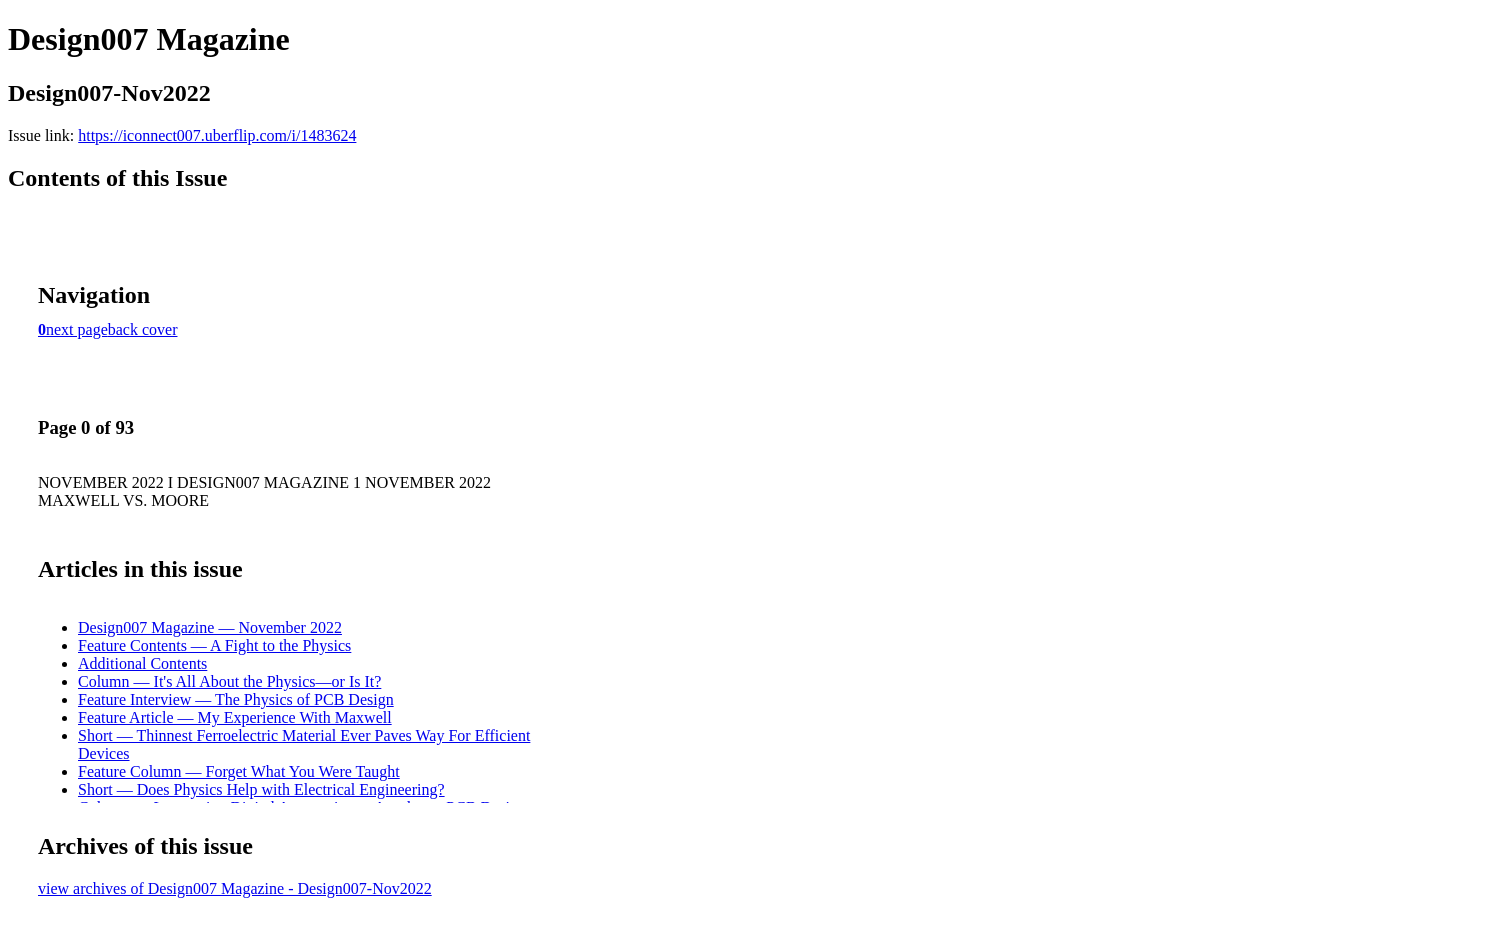  I want to click on back cover, so click(143, 329).